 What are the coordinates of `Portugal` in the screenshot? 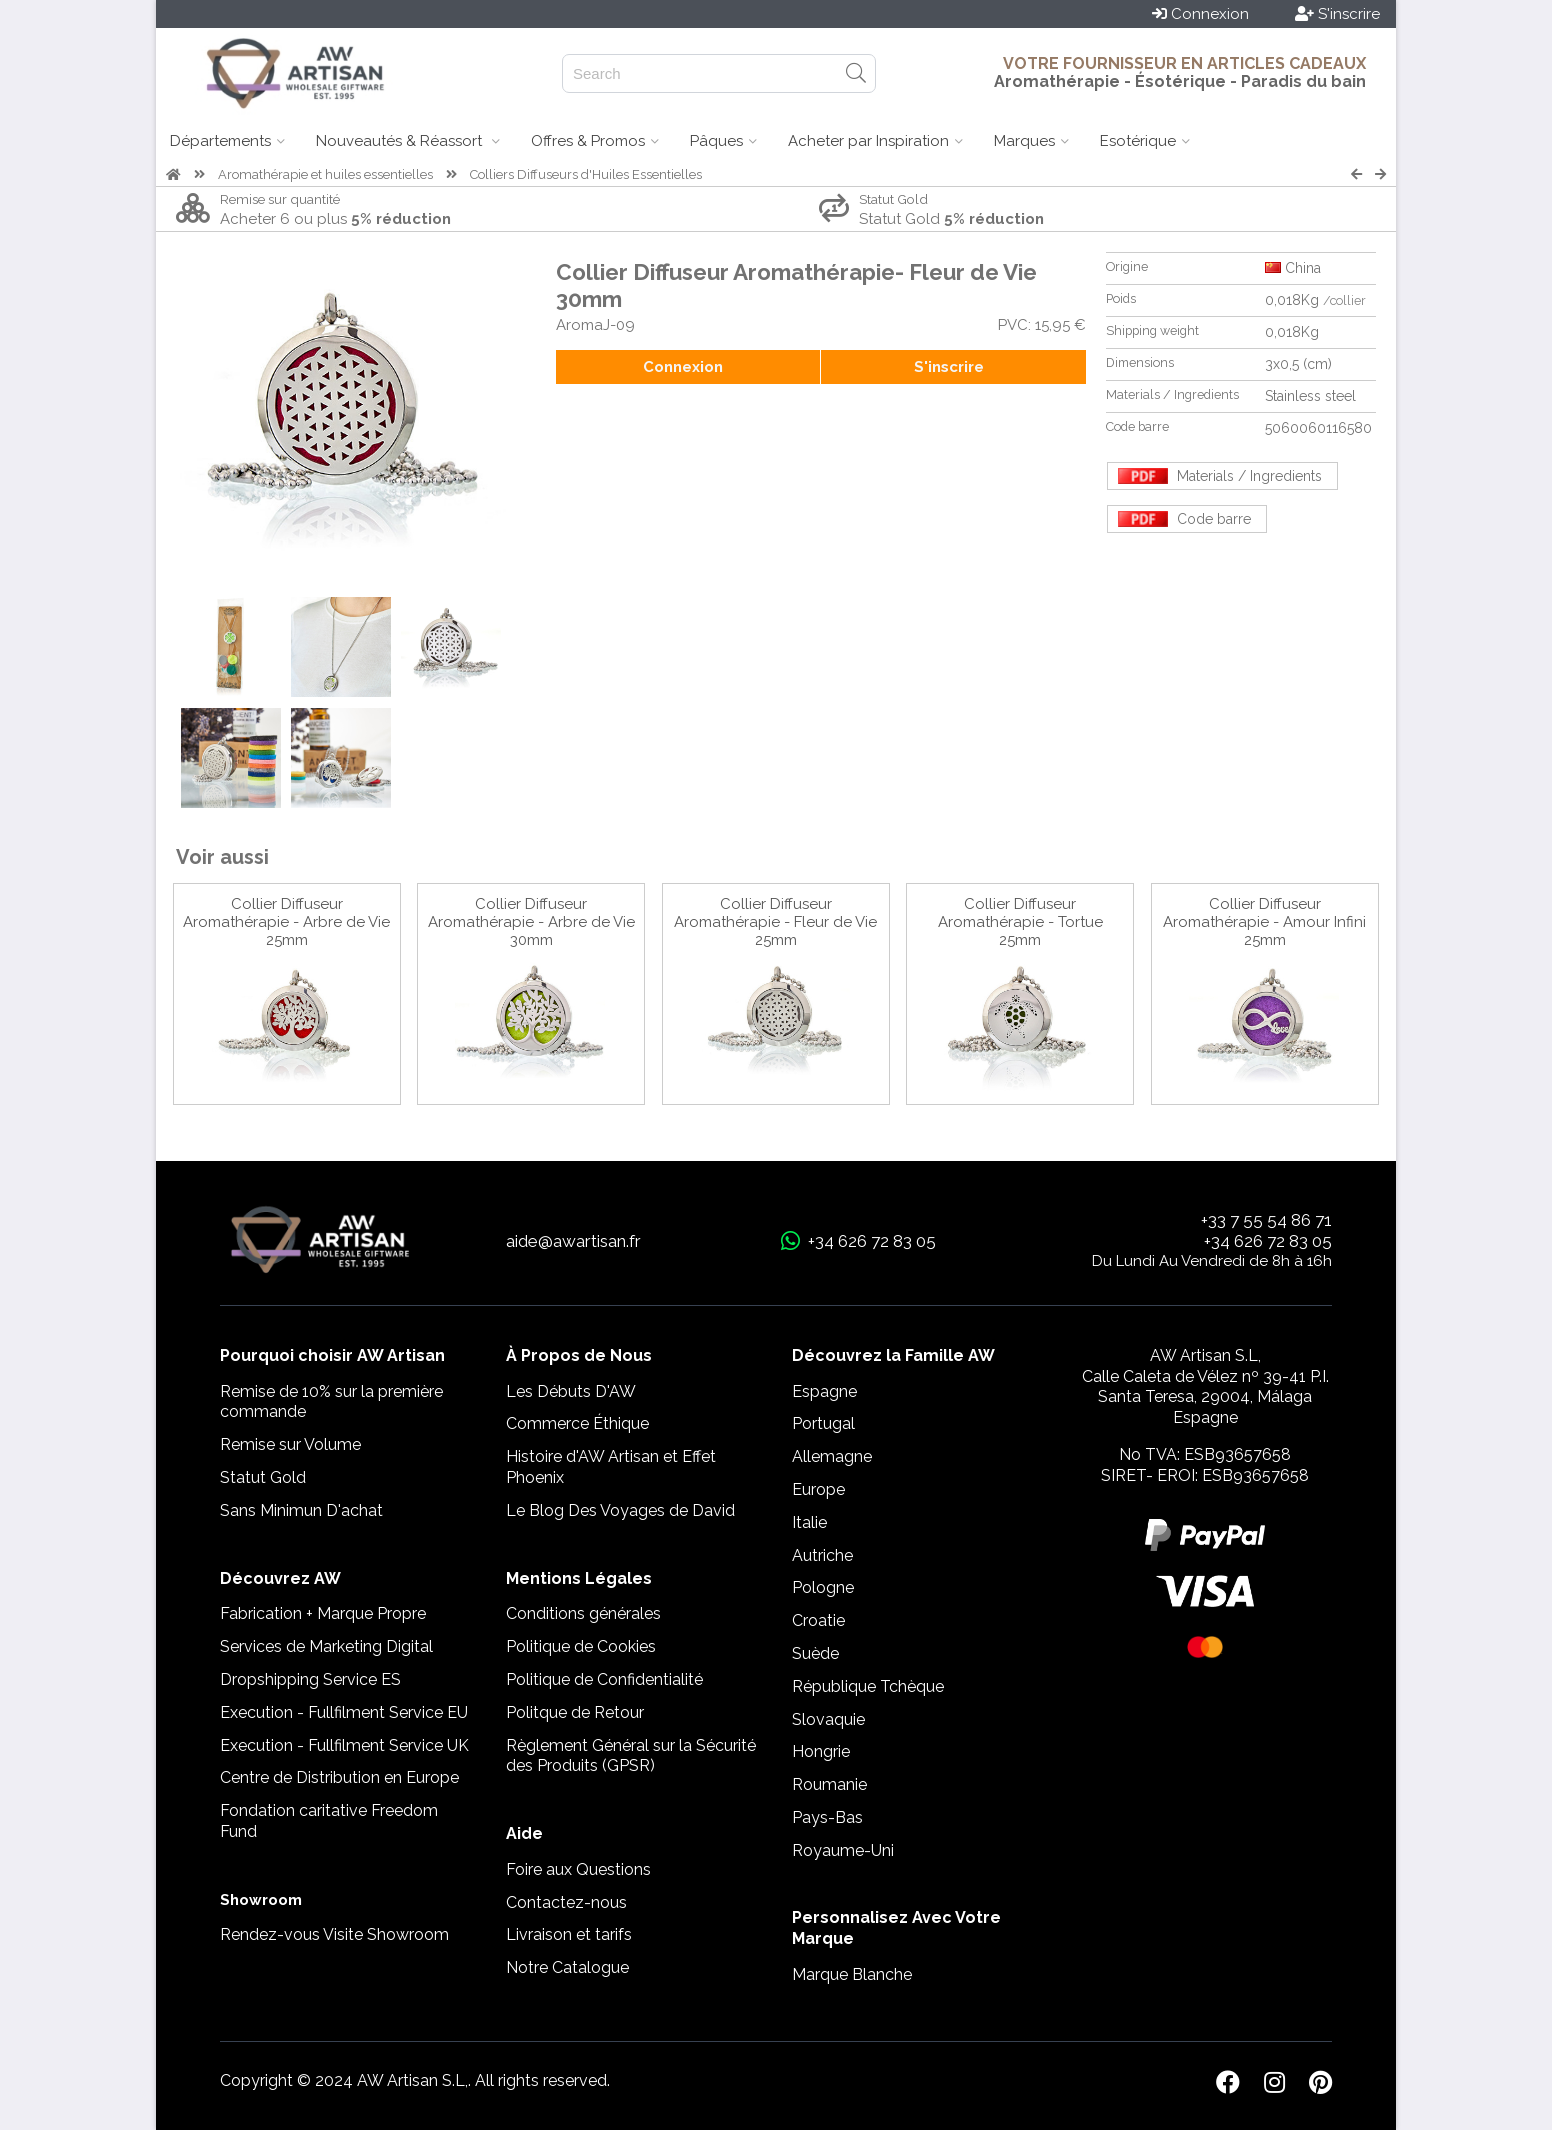 It's located at (823, 1423).